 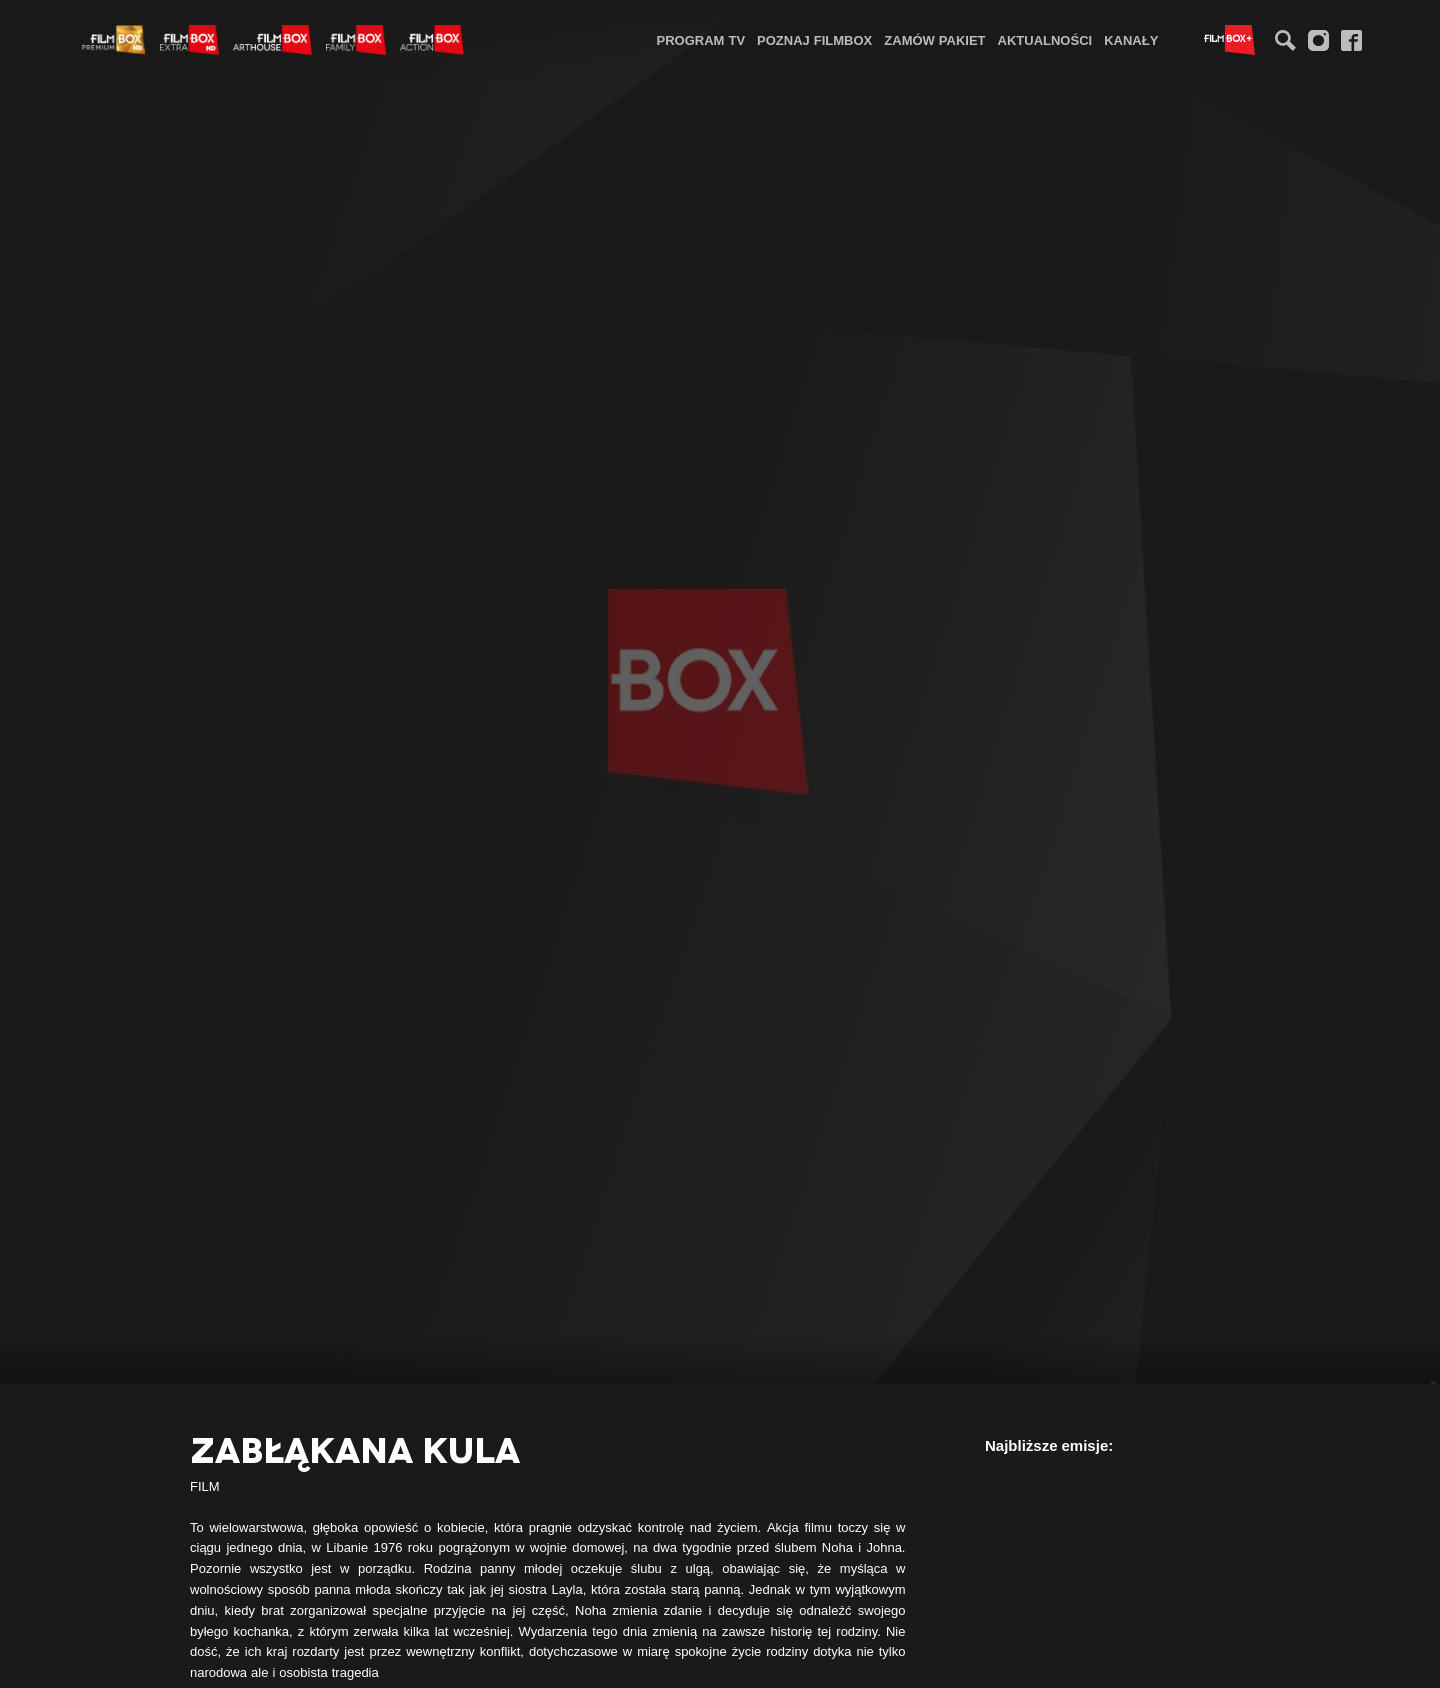 What do you see at coordinates (701, 40) in the screenshot?
I see `Program TV` at bounding box center [701, 40].